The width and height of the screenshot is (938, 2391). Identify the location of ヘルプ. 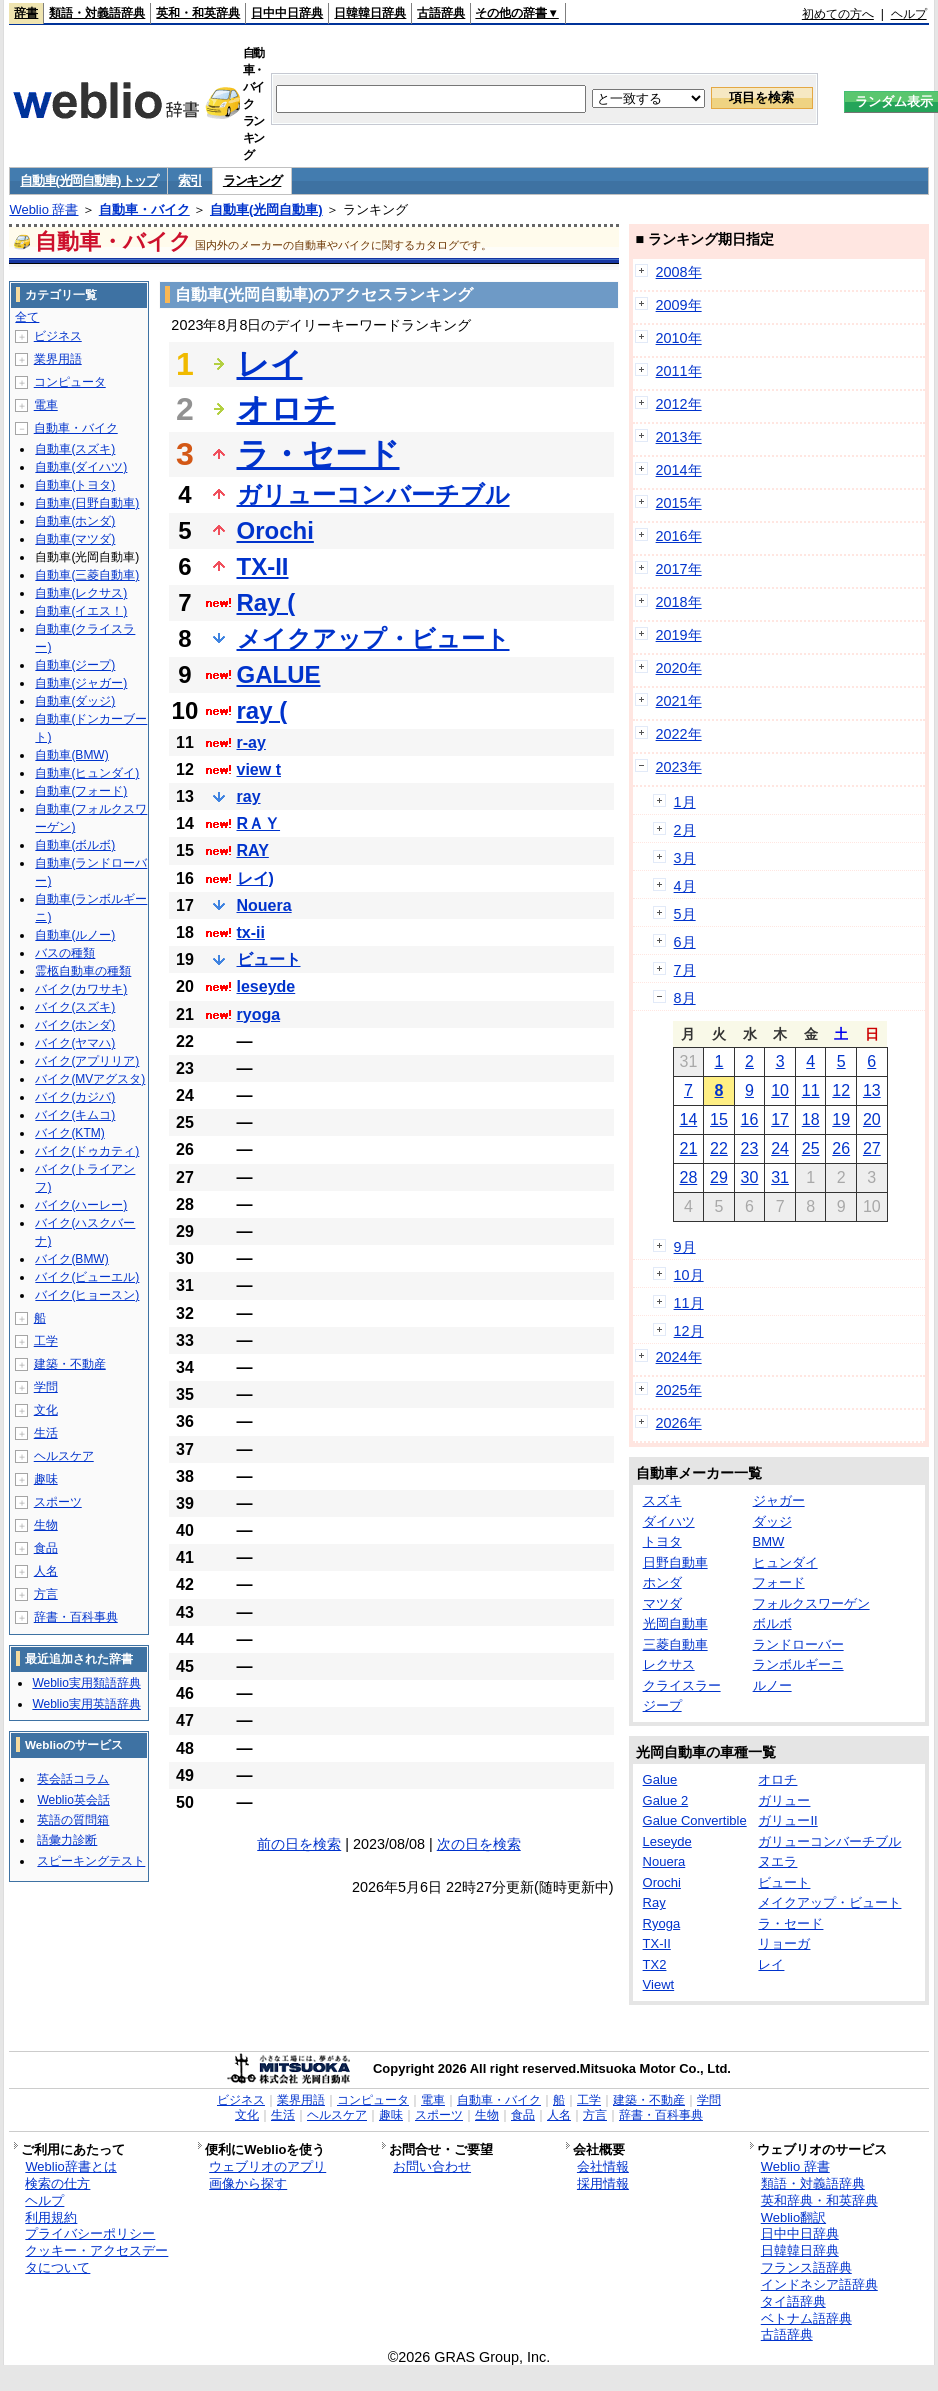
(909, 14).